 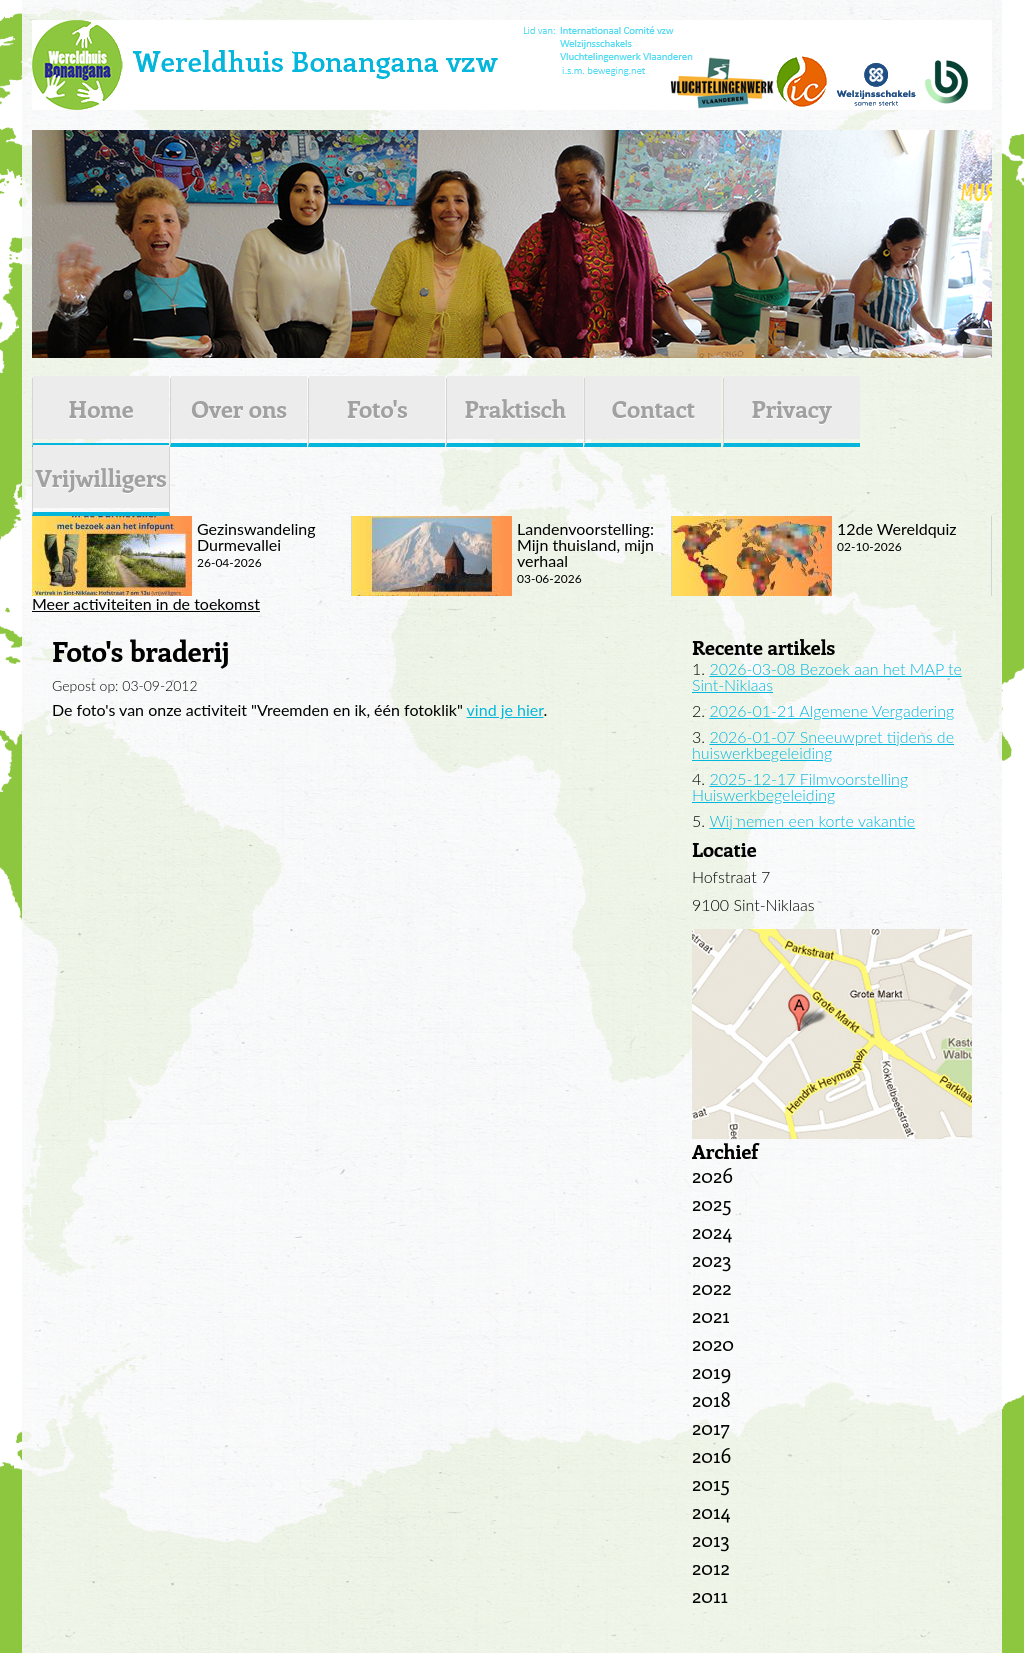 What do you see at coordinates (239, 408) in the screenshot?
I see `Over ons` at bounding box center [239, 408].